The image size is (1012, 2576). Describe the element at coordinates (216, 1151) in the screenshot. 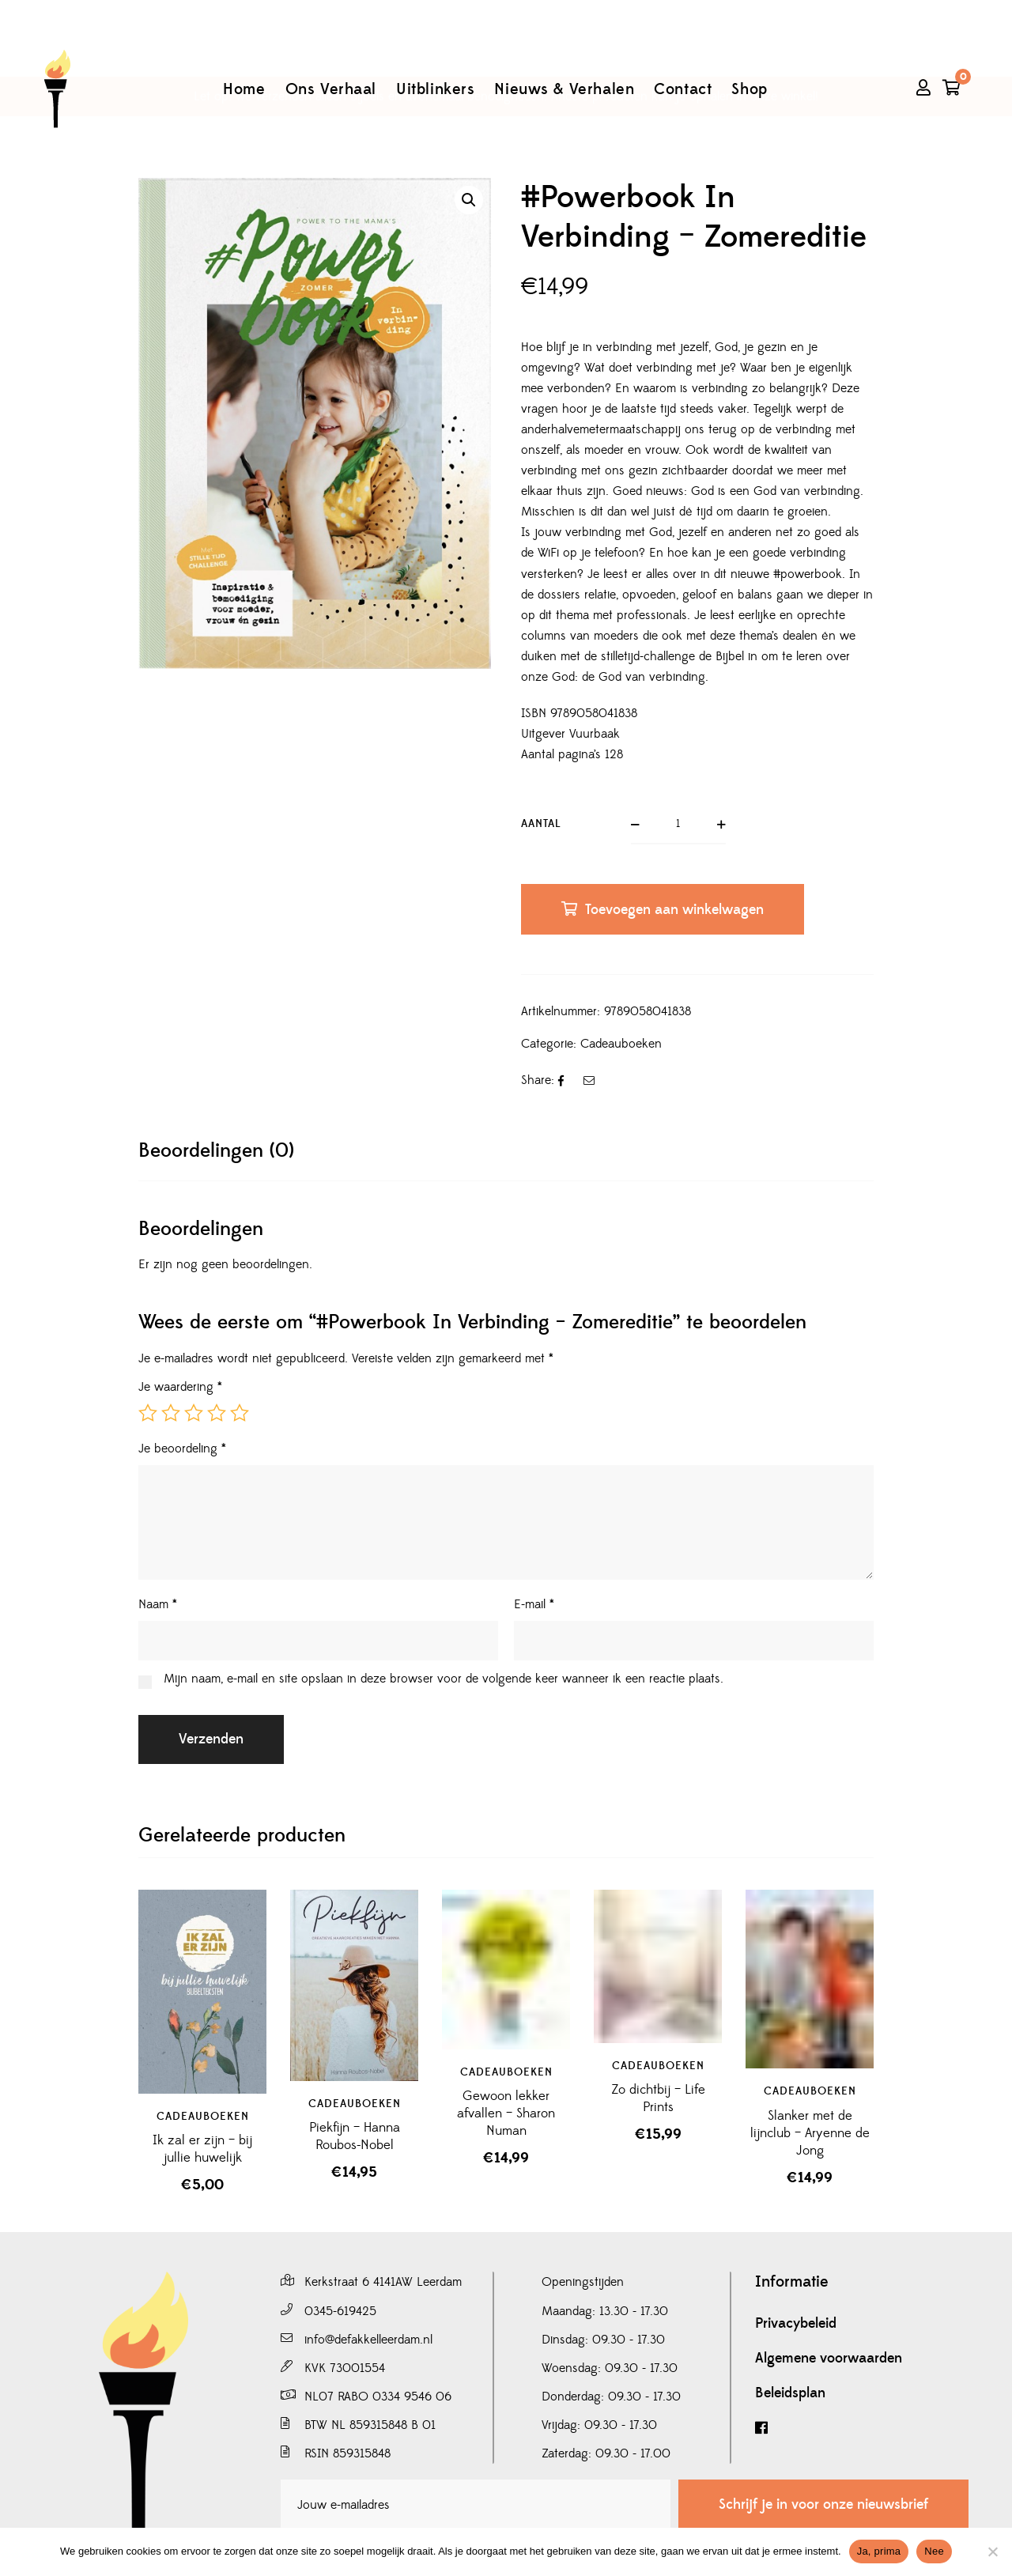

I see `Beoordelingen (0)` at that location.